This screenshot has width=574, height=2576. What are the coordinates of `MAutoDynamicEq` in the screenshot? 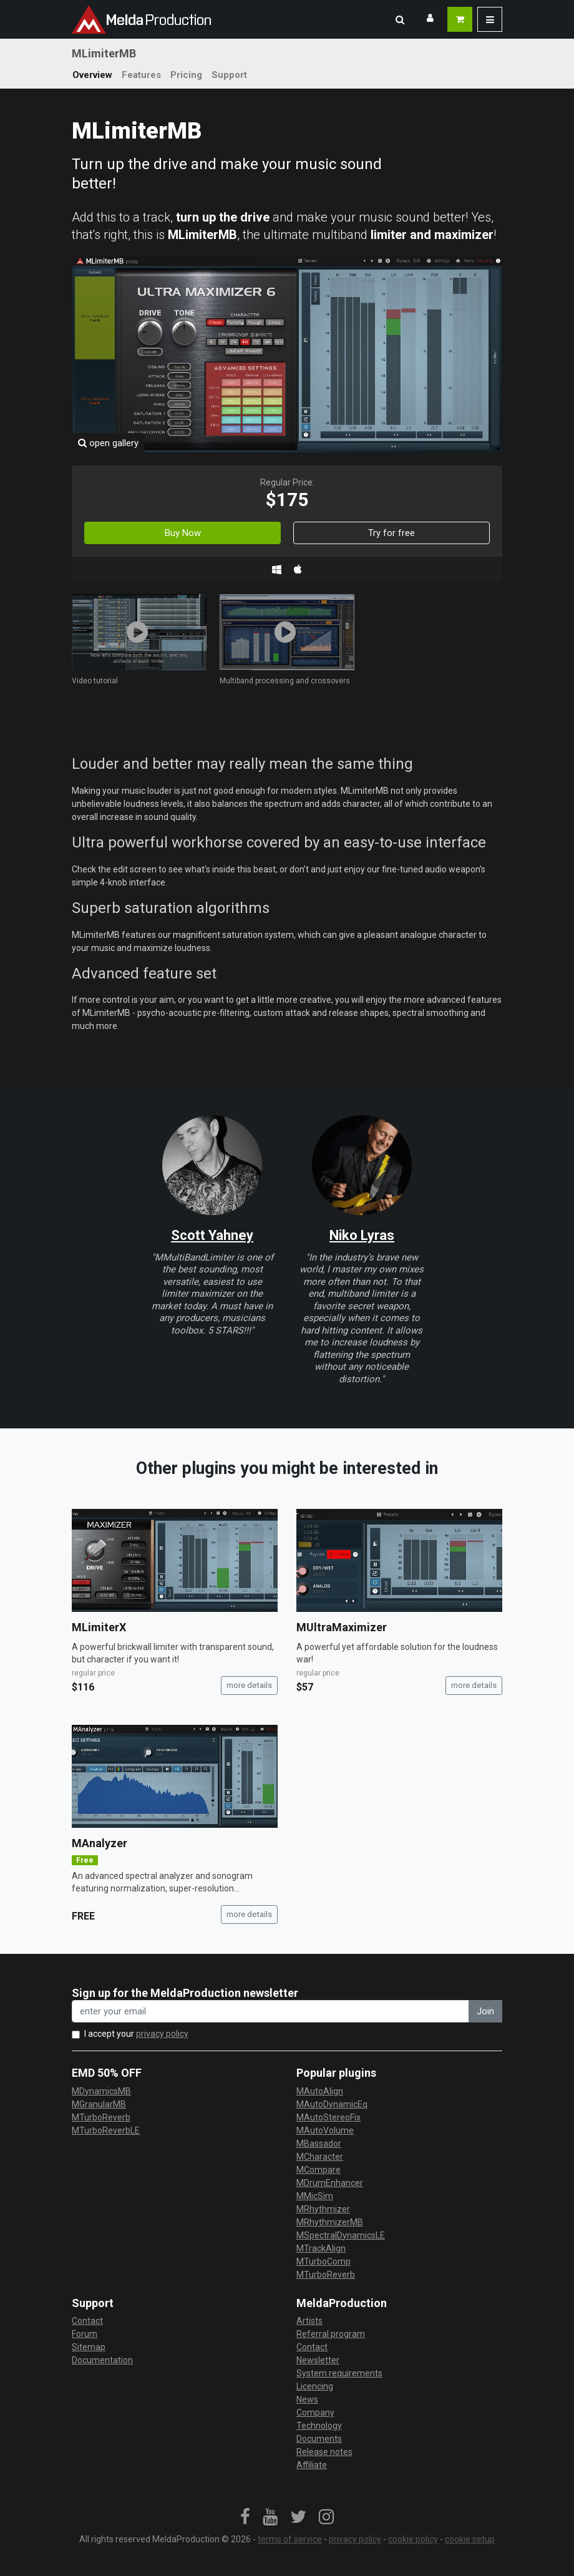 It's located at (331, 2104).